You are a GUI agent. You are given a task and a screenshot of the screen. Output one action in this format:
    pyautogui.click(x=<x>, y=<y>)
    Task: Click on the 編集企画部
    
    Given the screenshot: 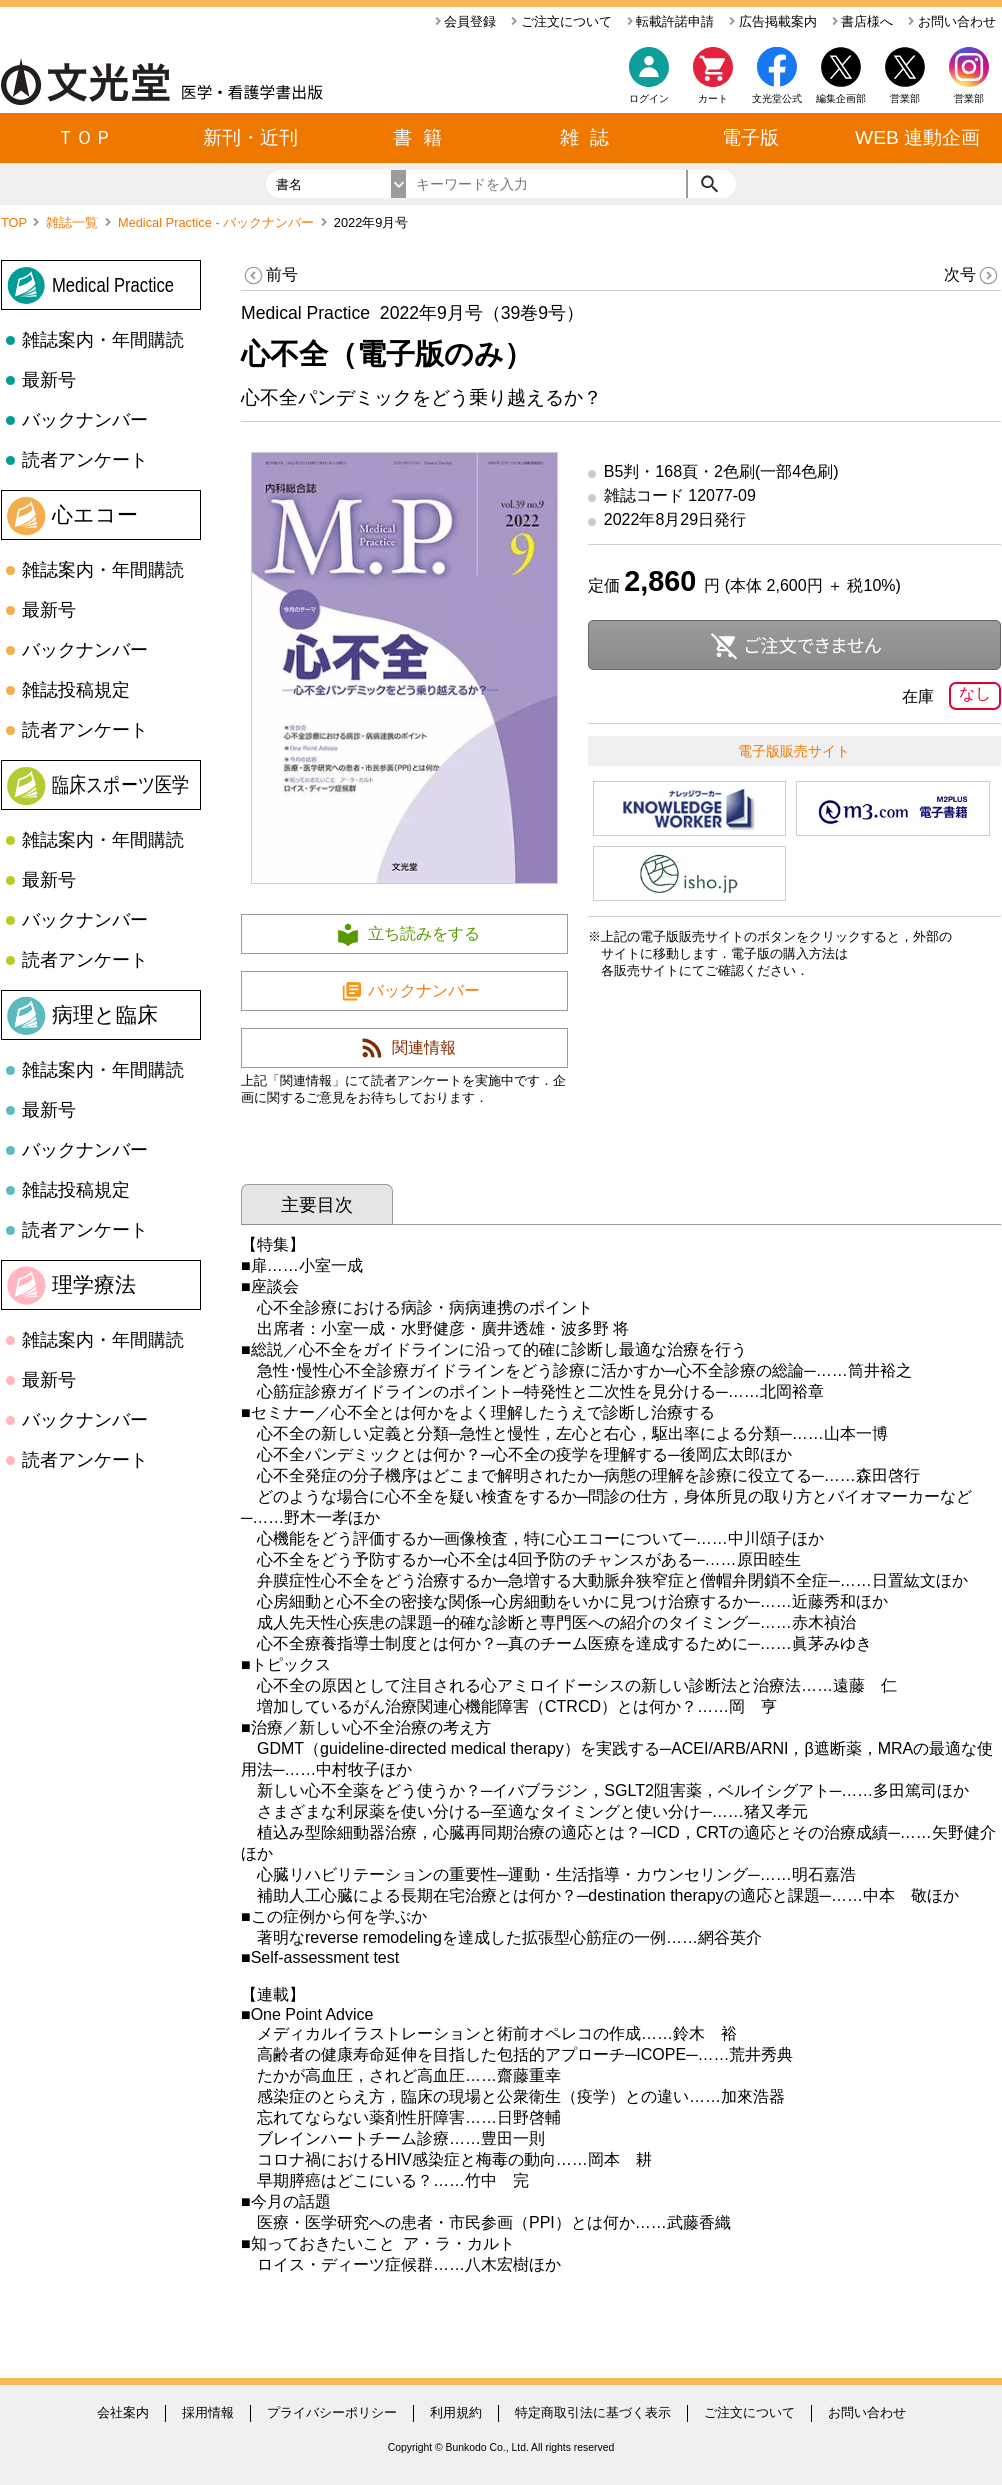 What is the action you would take?
    pyautogui.click(x=841, y=98)
    